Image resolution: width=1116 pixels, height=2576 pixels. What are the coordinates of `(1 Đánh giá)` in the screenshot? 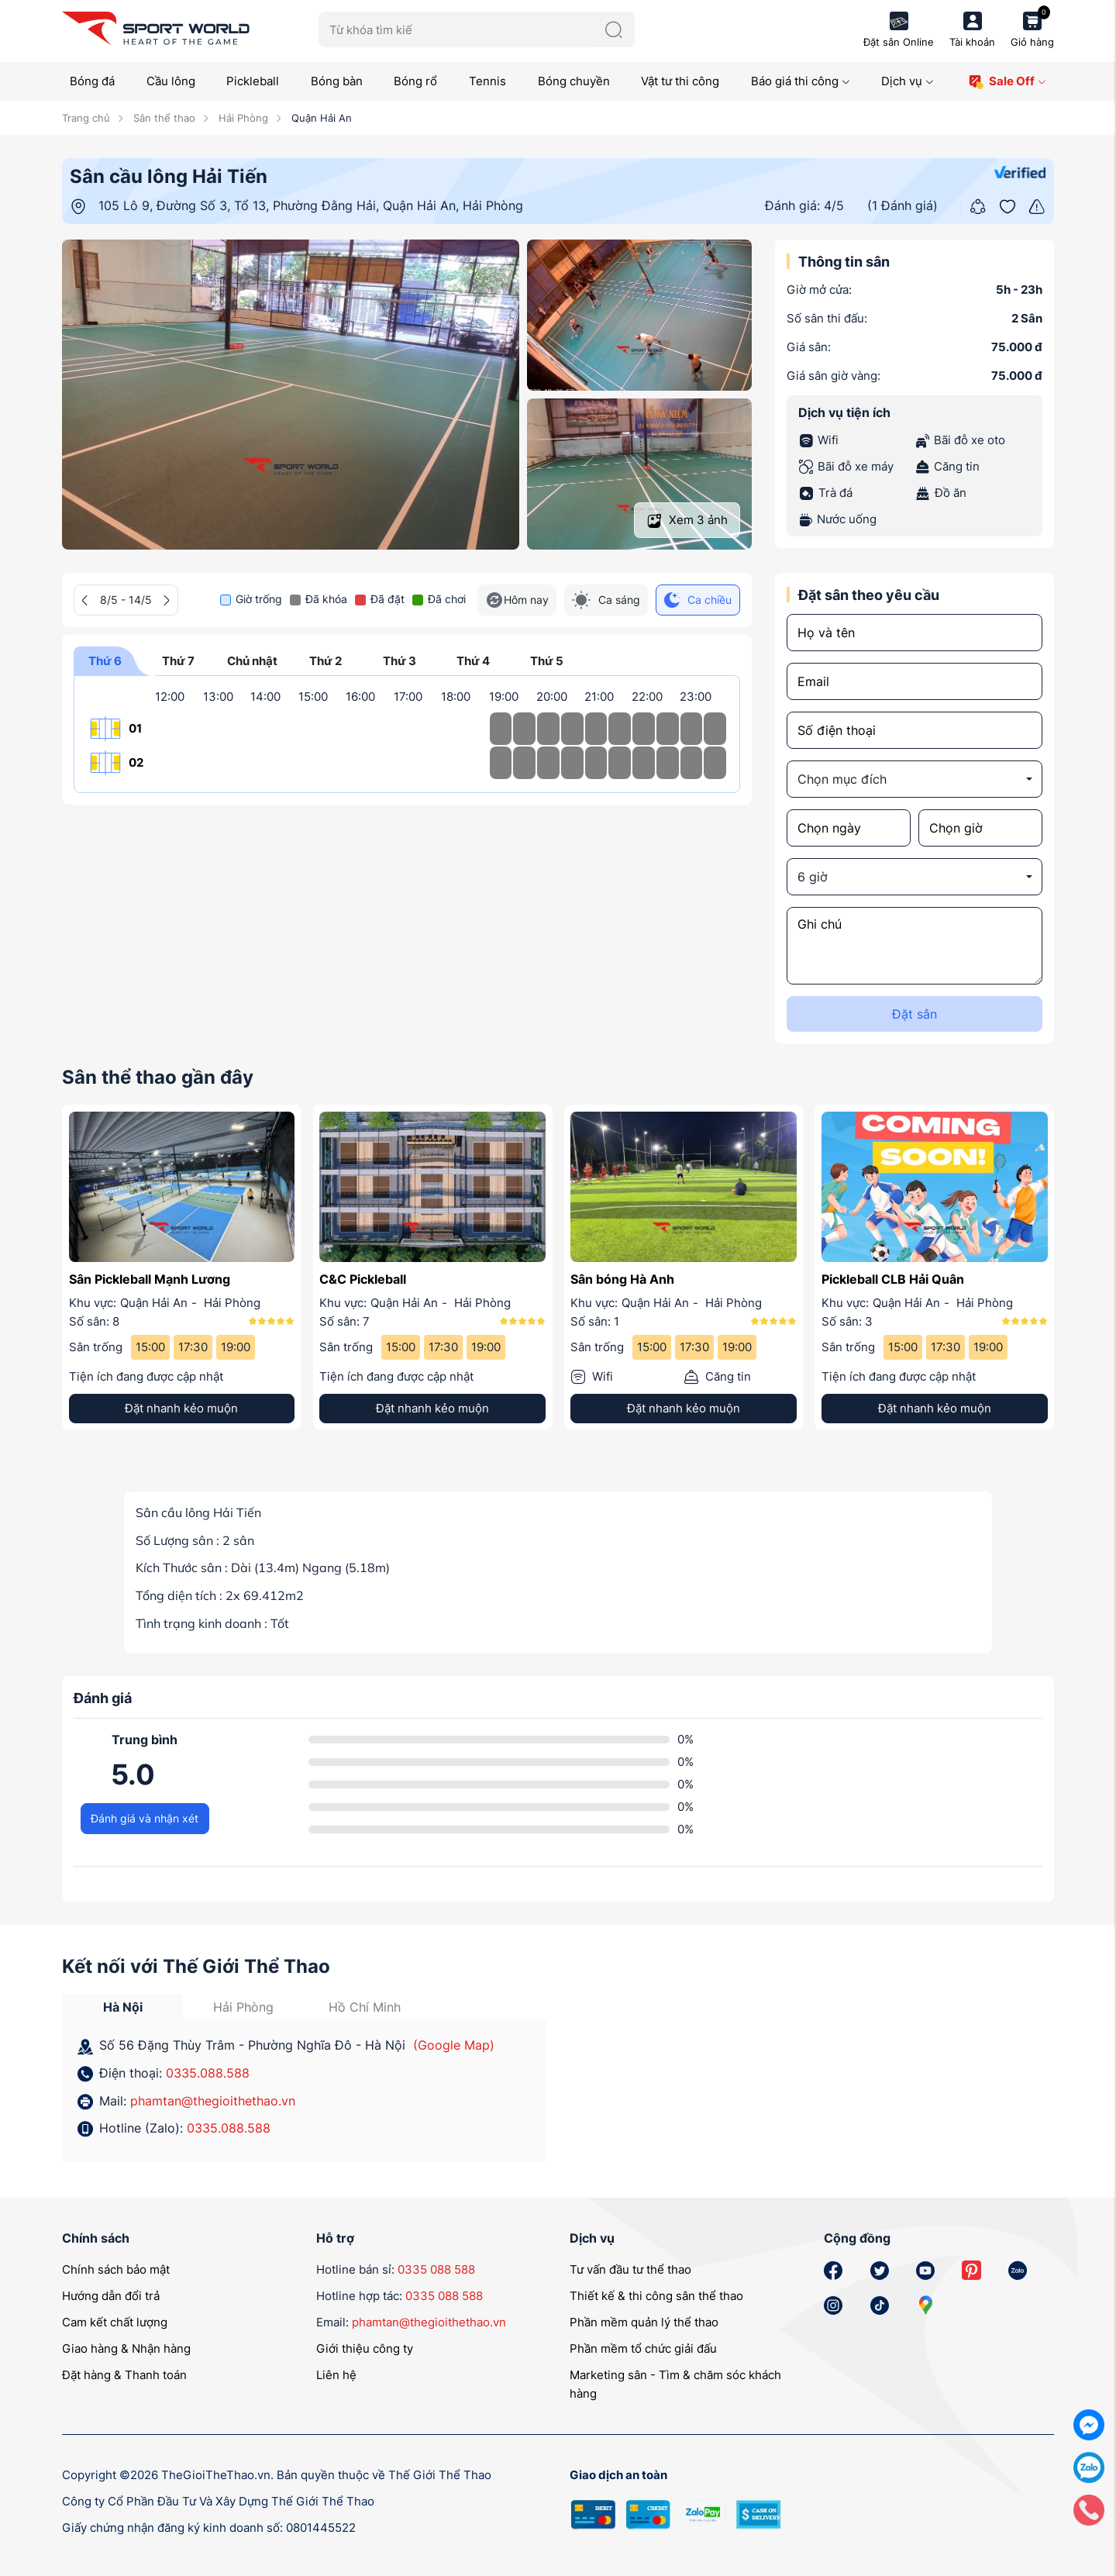 It's located at (902, 205).